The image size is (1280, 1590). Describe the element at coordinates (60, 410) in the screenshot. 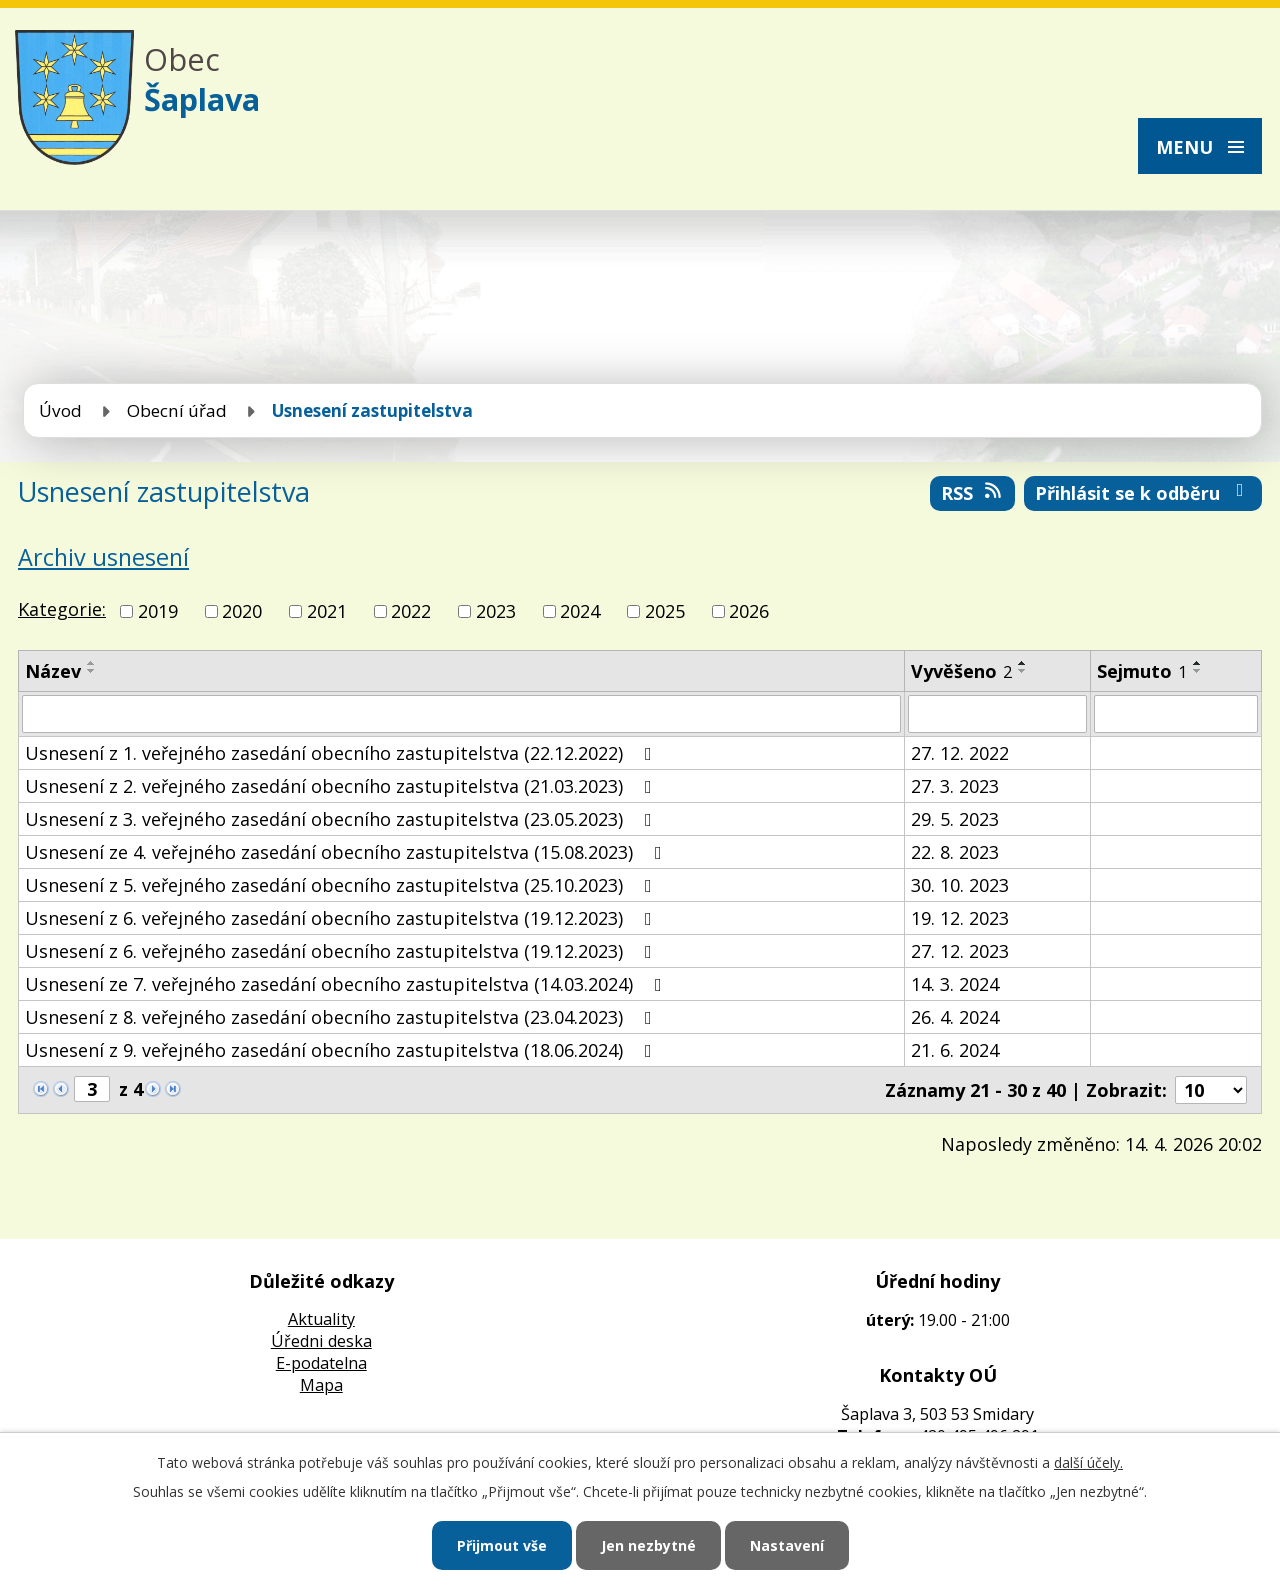

I see `Úvod` at that location.